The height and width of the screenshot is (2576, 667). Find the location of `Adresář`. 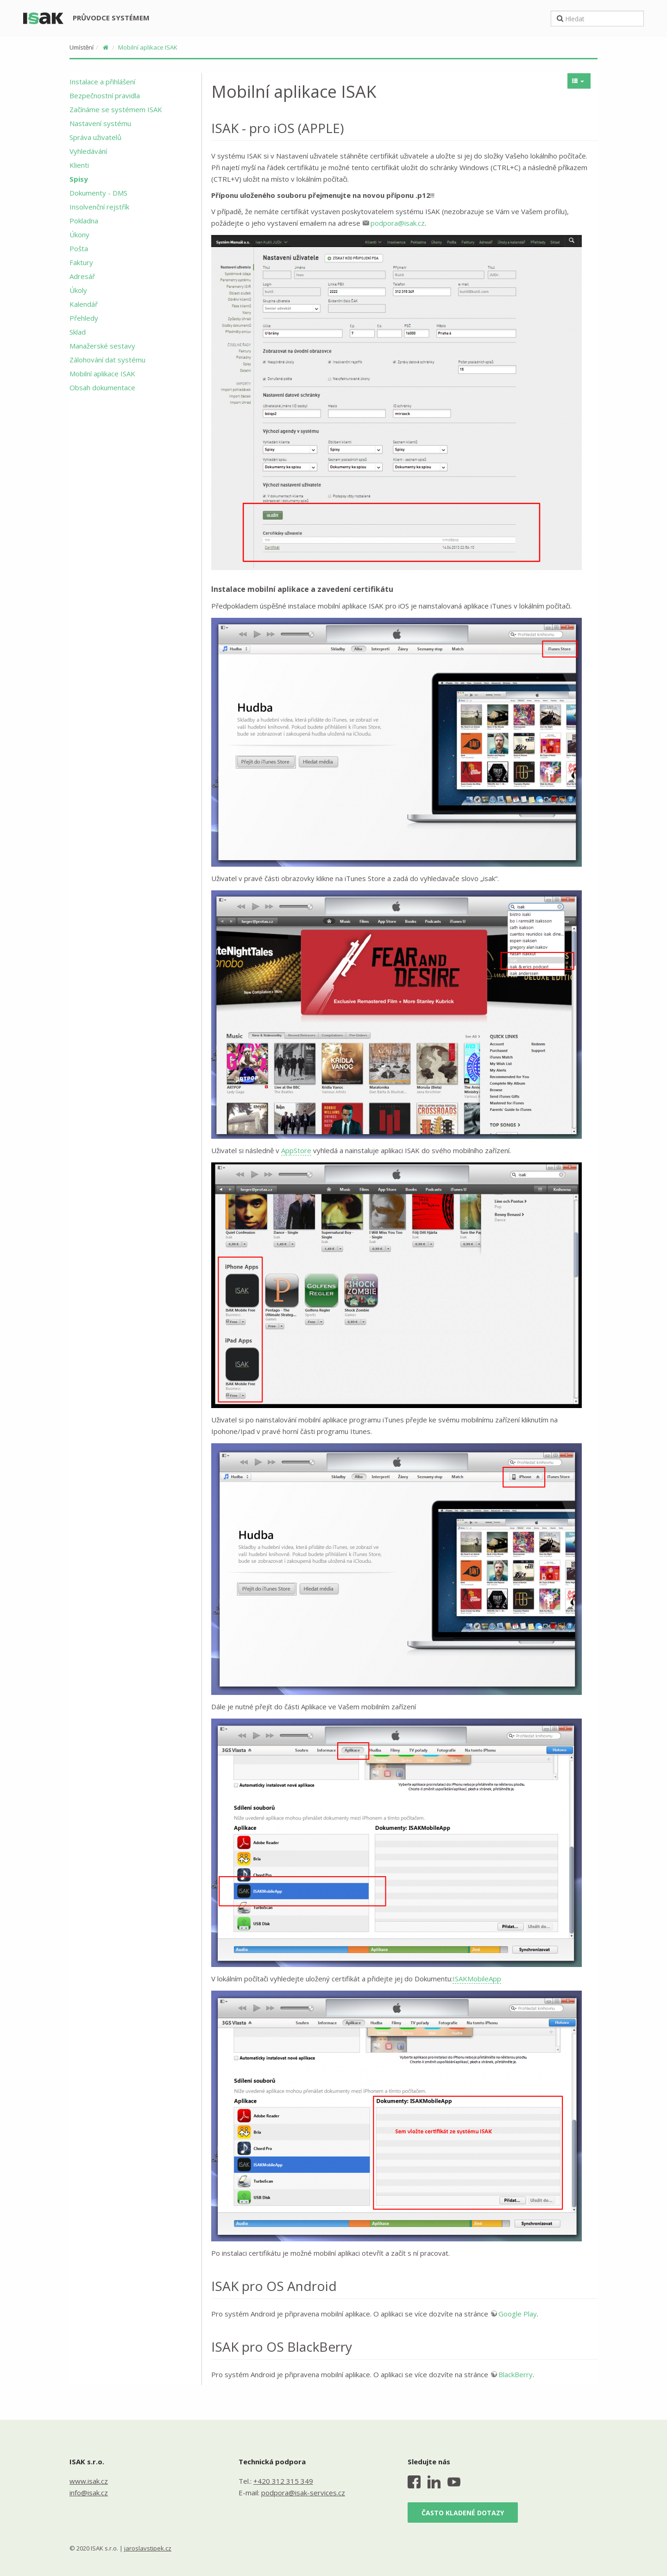

Adresář is located at coordinates (82, 276).